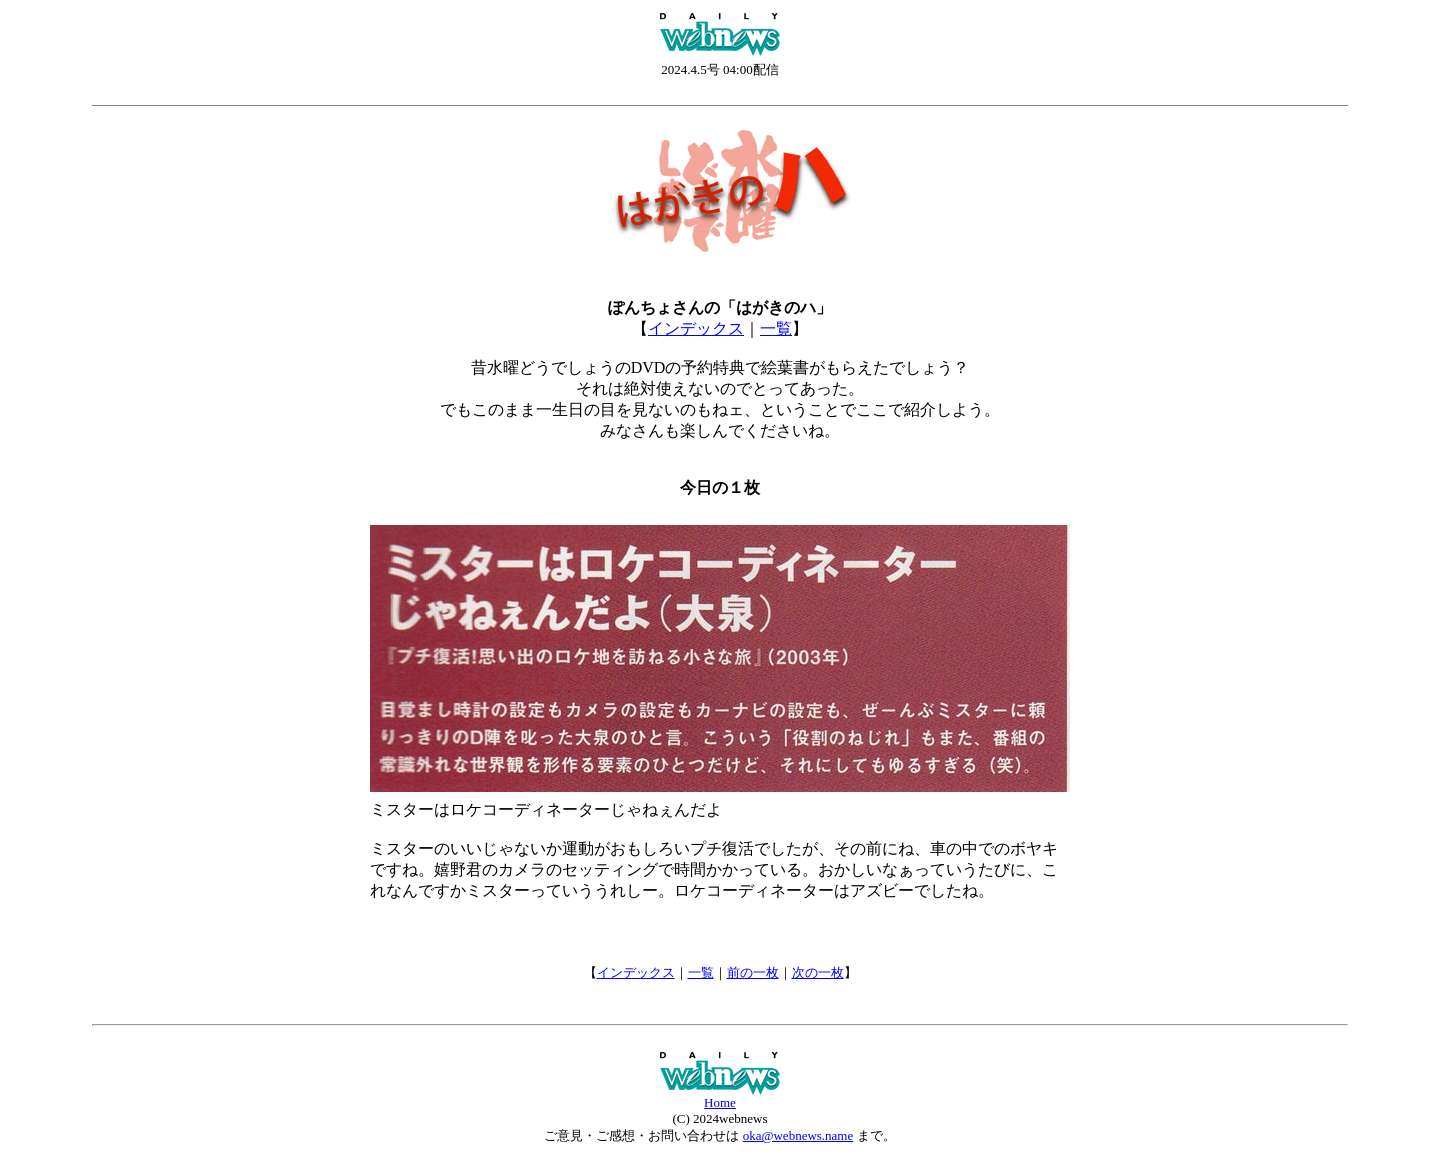 The width and height of the screenshot is (1440, 1153). What do you see at coordinates (776, 328) in the screenshot?
I see `一覧` at bounding box center [776, 328].